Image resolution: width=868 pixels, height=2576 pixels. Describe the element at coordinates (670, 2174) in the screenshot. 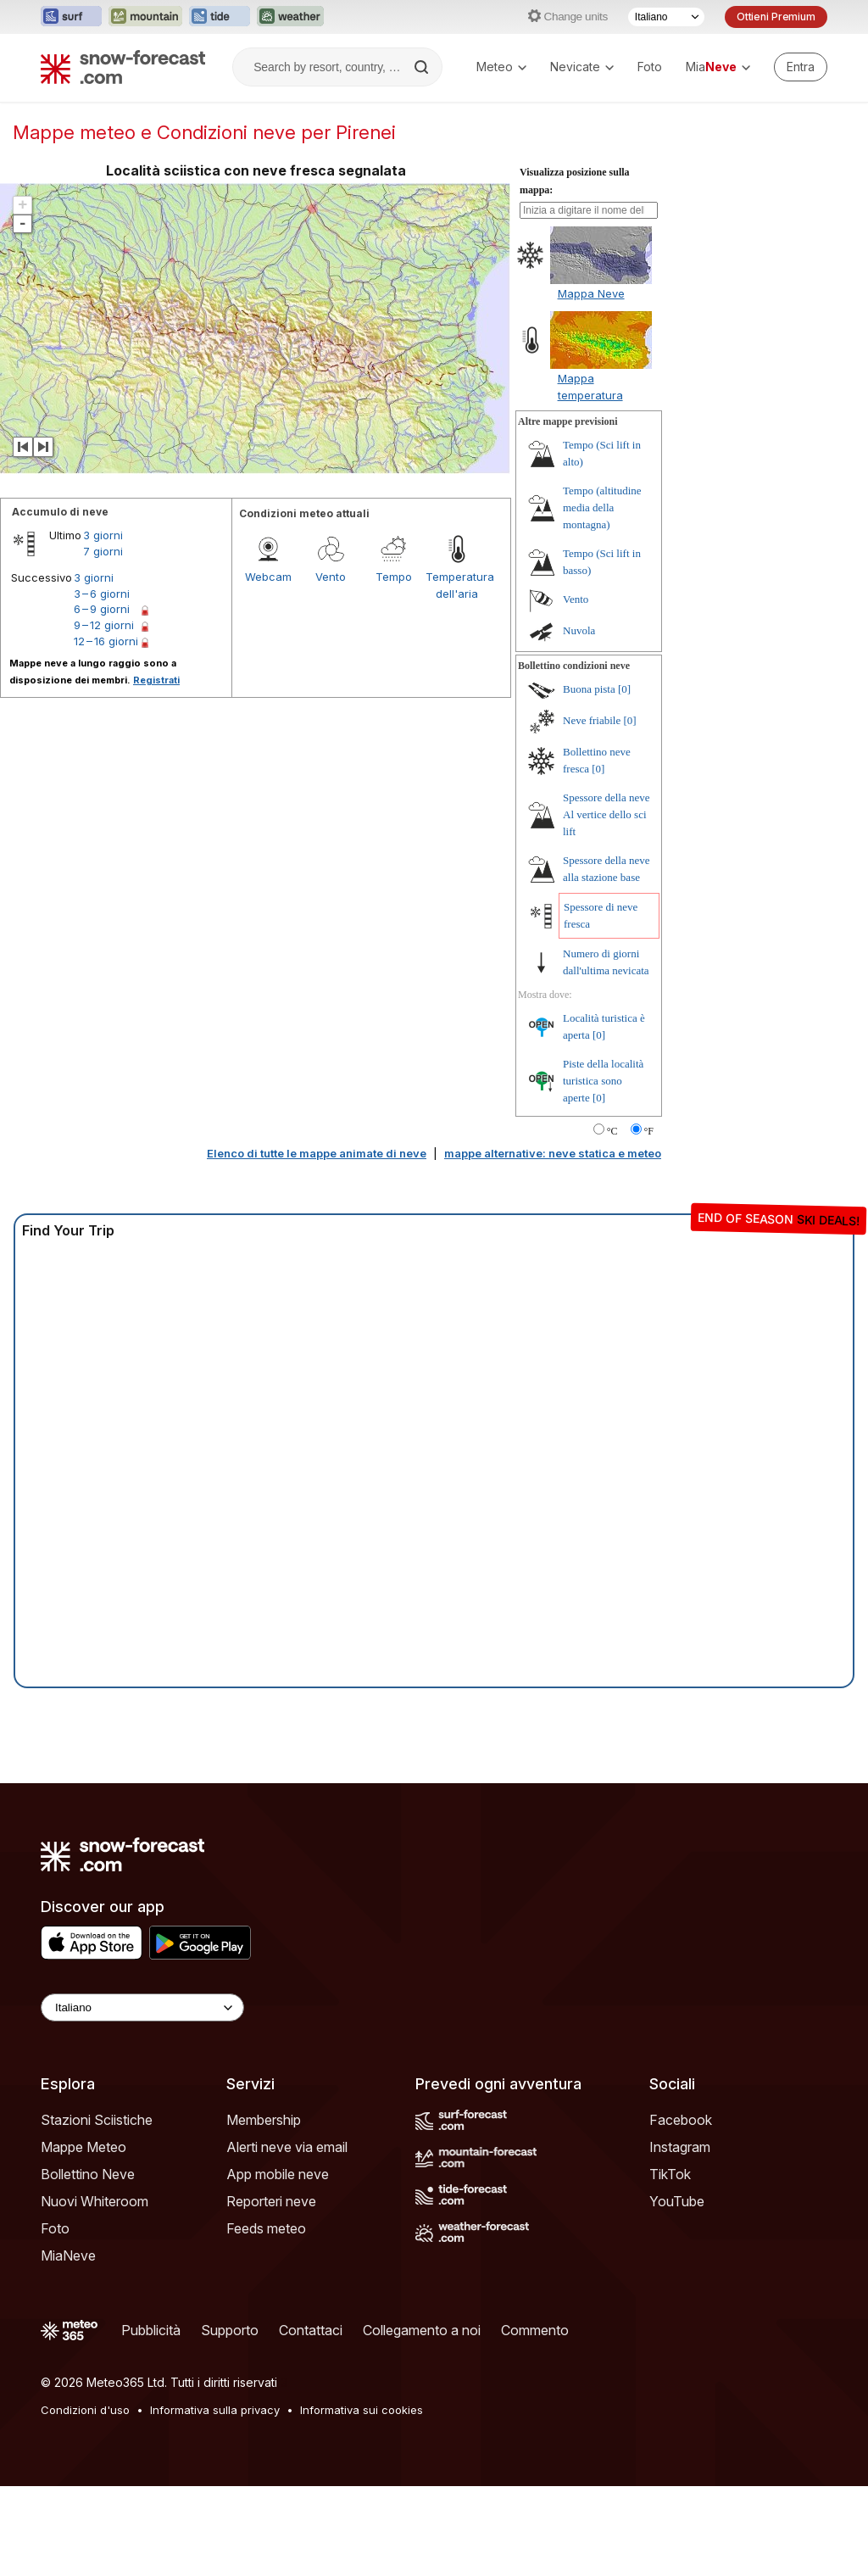

I see `TikTok` at that location.